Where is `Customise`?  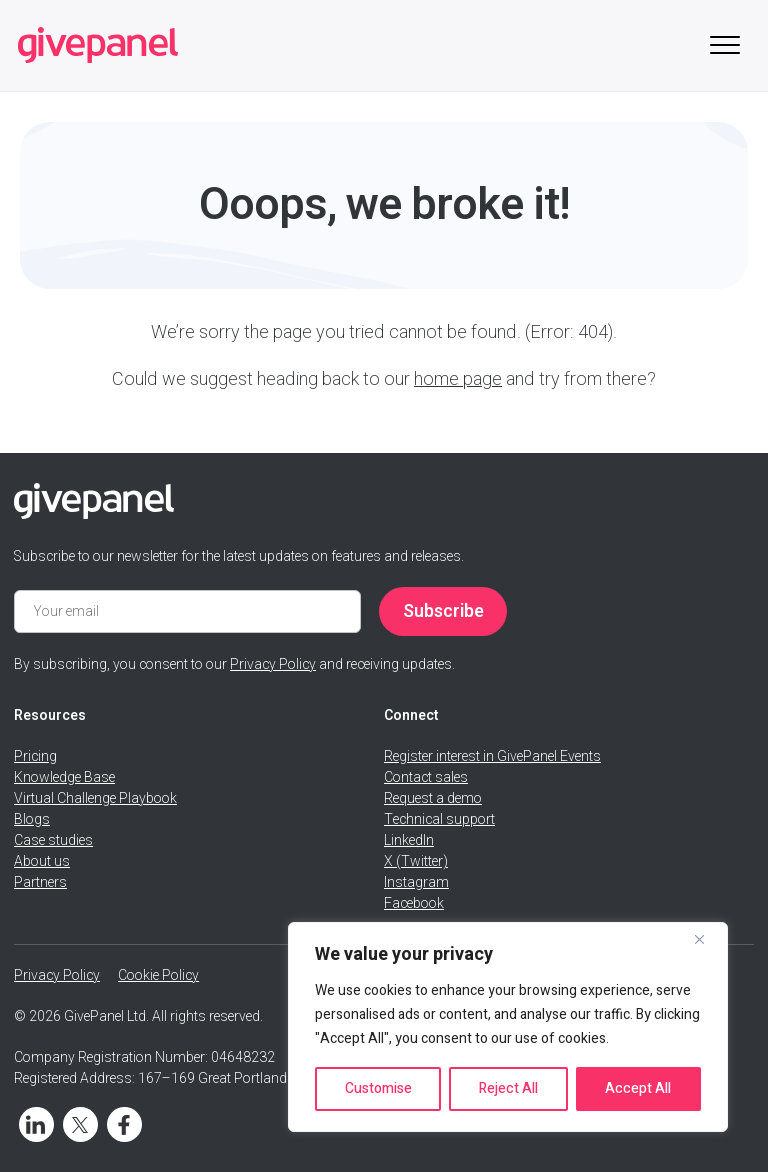 Customise is located at coordinates (378, 1088).